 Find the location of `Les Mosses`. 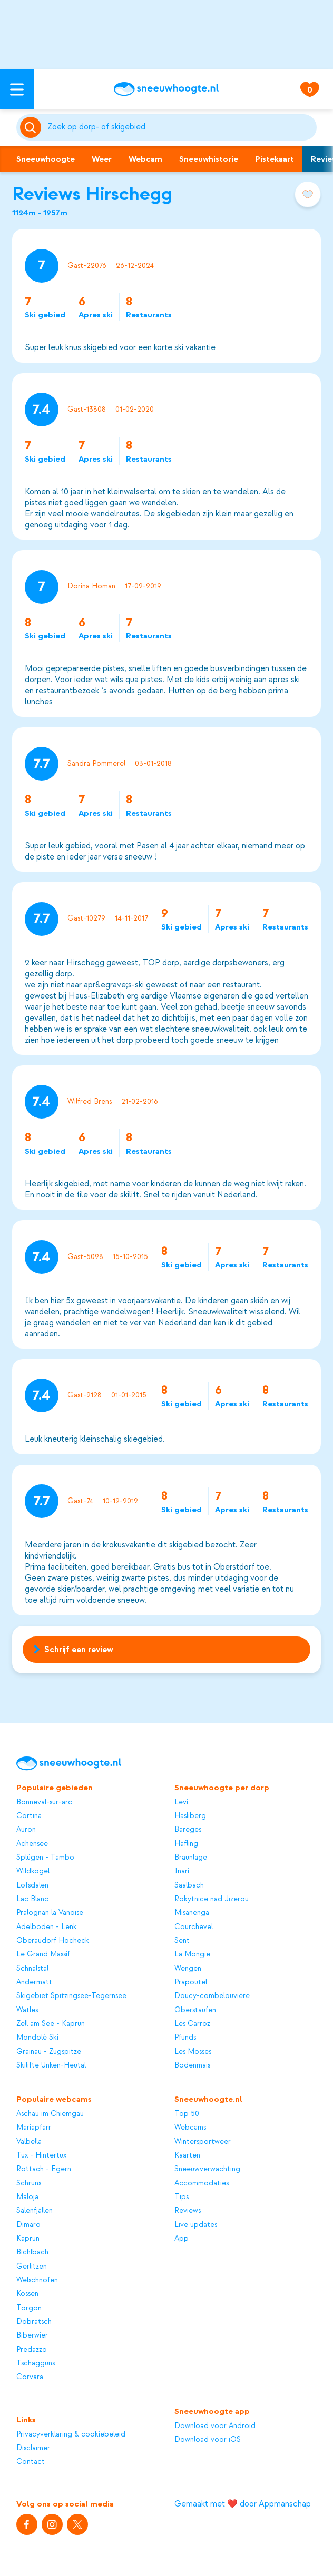

Les Mosses is located at coordinates (192, 2051).